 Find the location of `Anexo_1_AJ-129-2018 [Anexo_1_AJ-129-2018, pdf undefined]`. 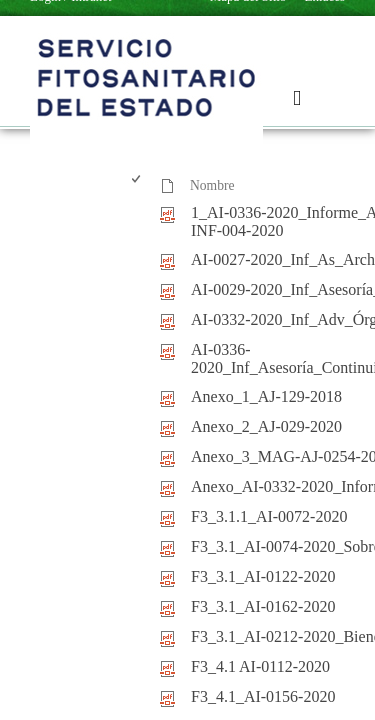

Anexo_1_AJ-129-2018 [Anexo_1_AJ-129-2018, pdf undefined] is located at coordinates (266, 396).